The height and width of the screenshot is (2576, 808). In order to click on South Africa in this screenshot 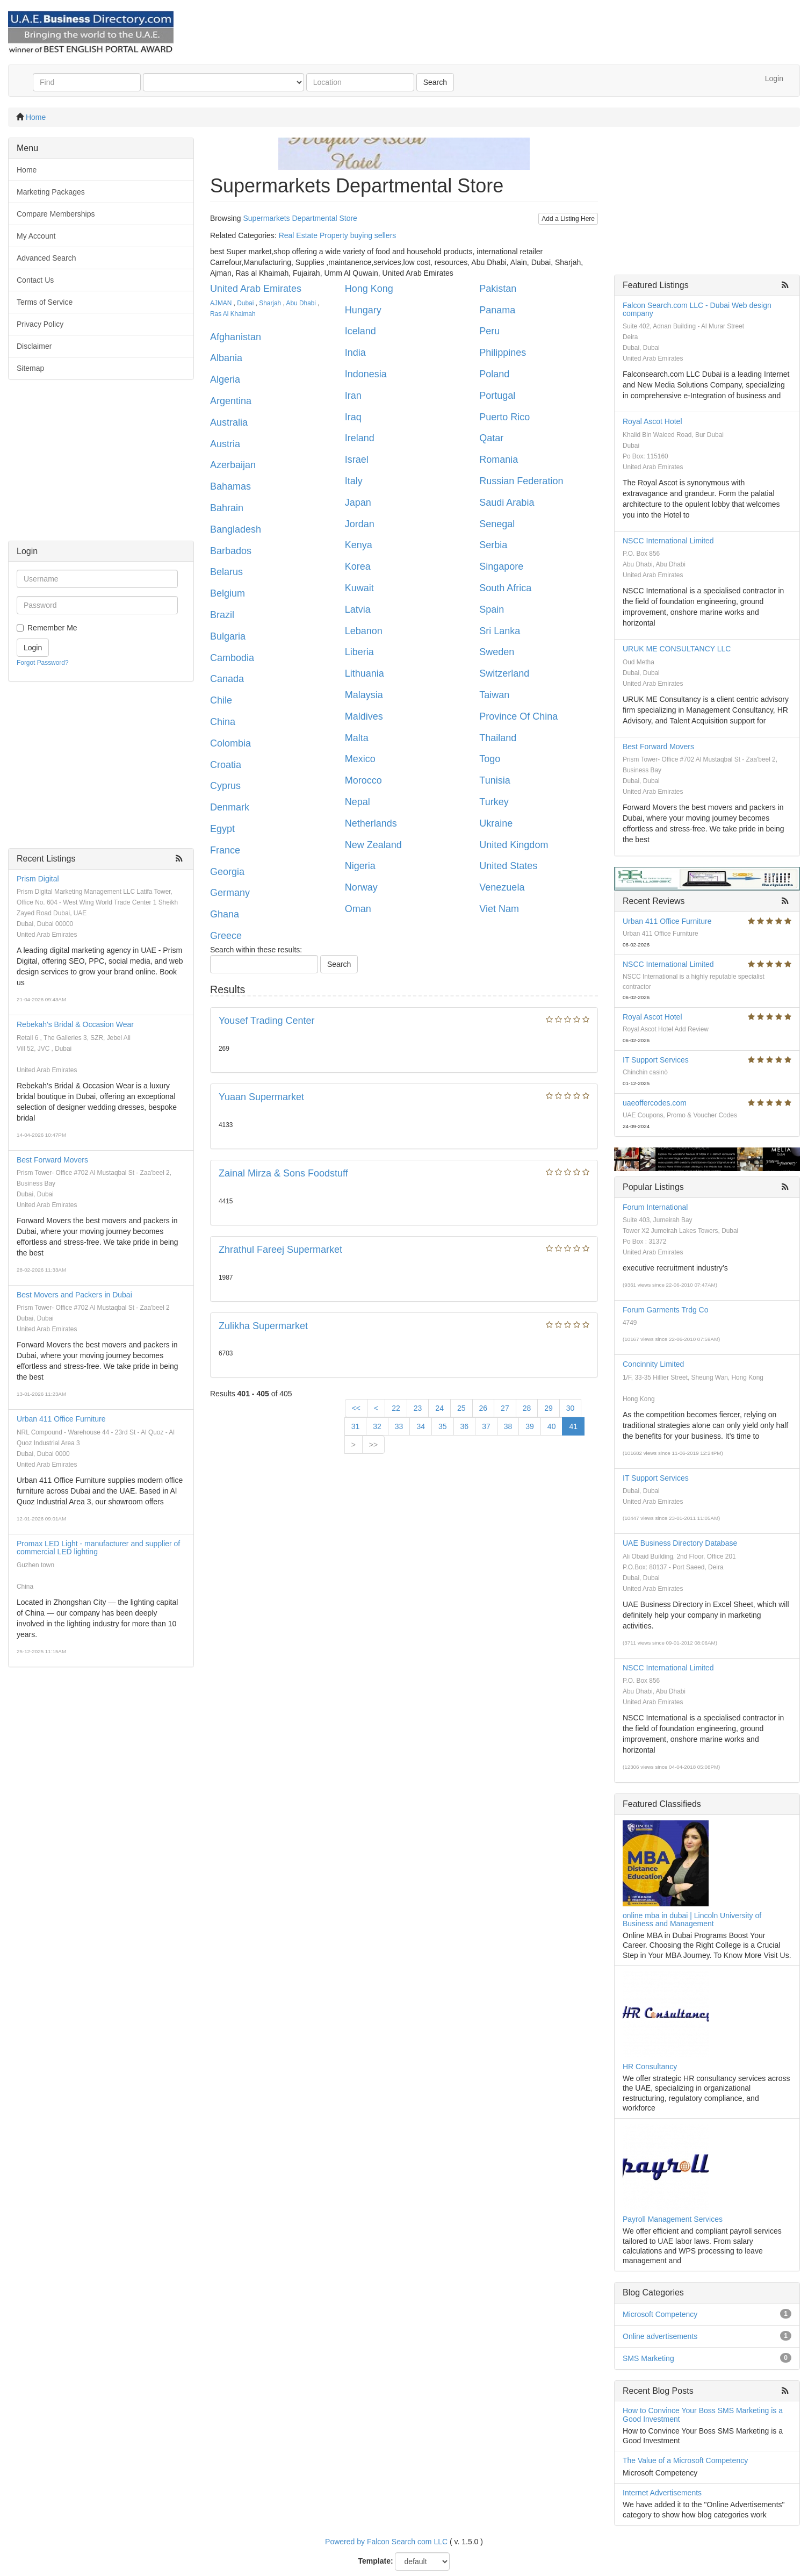, I will do `click(505, 588)`.